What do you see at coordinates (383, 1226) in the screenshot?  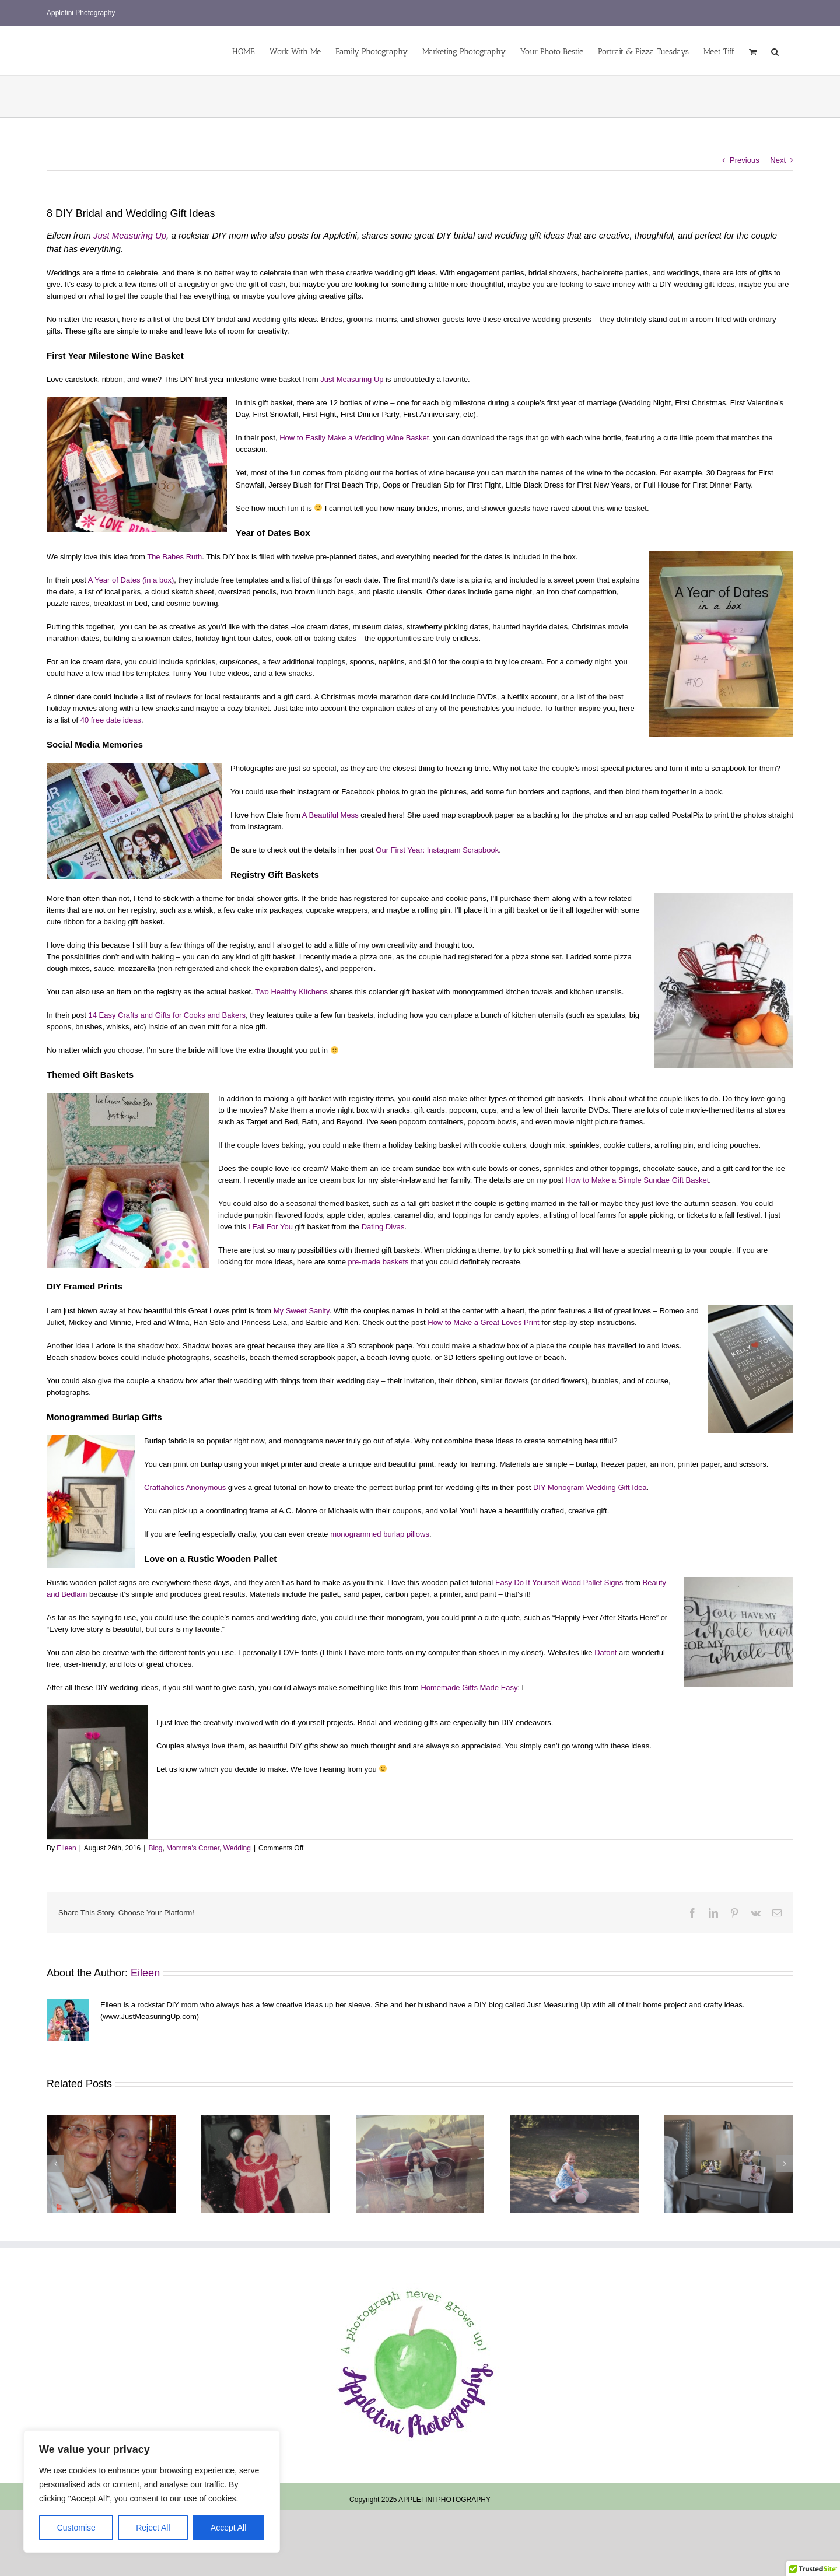 I see `Dating Divas` at bounding box center [383, 1226].